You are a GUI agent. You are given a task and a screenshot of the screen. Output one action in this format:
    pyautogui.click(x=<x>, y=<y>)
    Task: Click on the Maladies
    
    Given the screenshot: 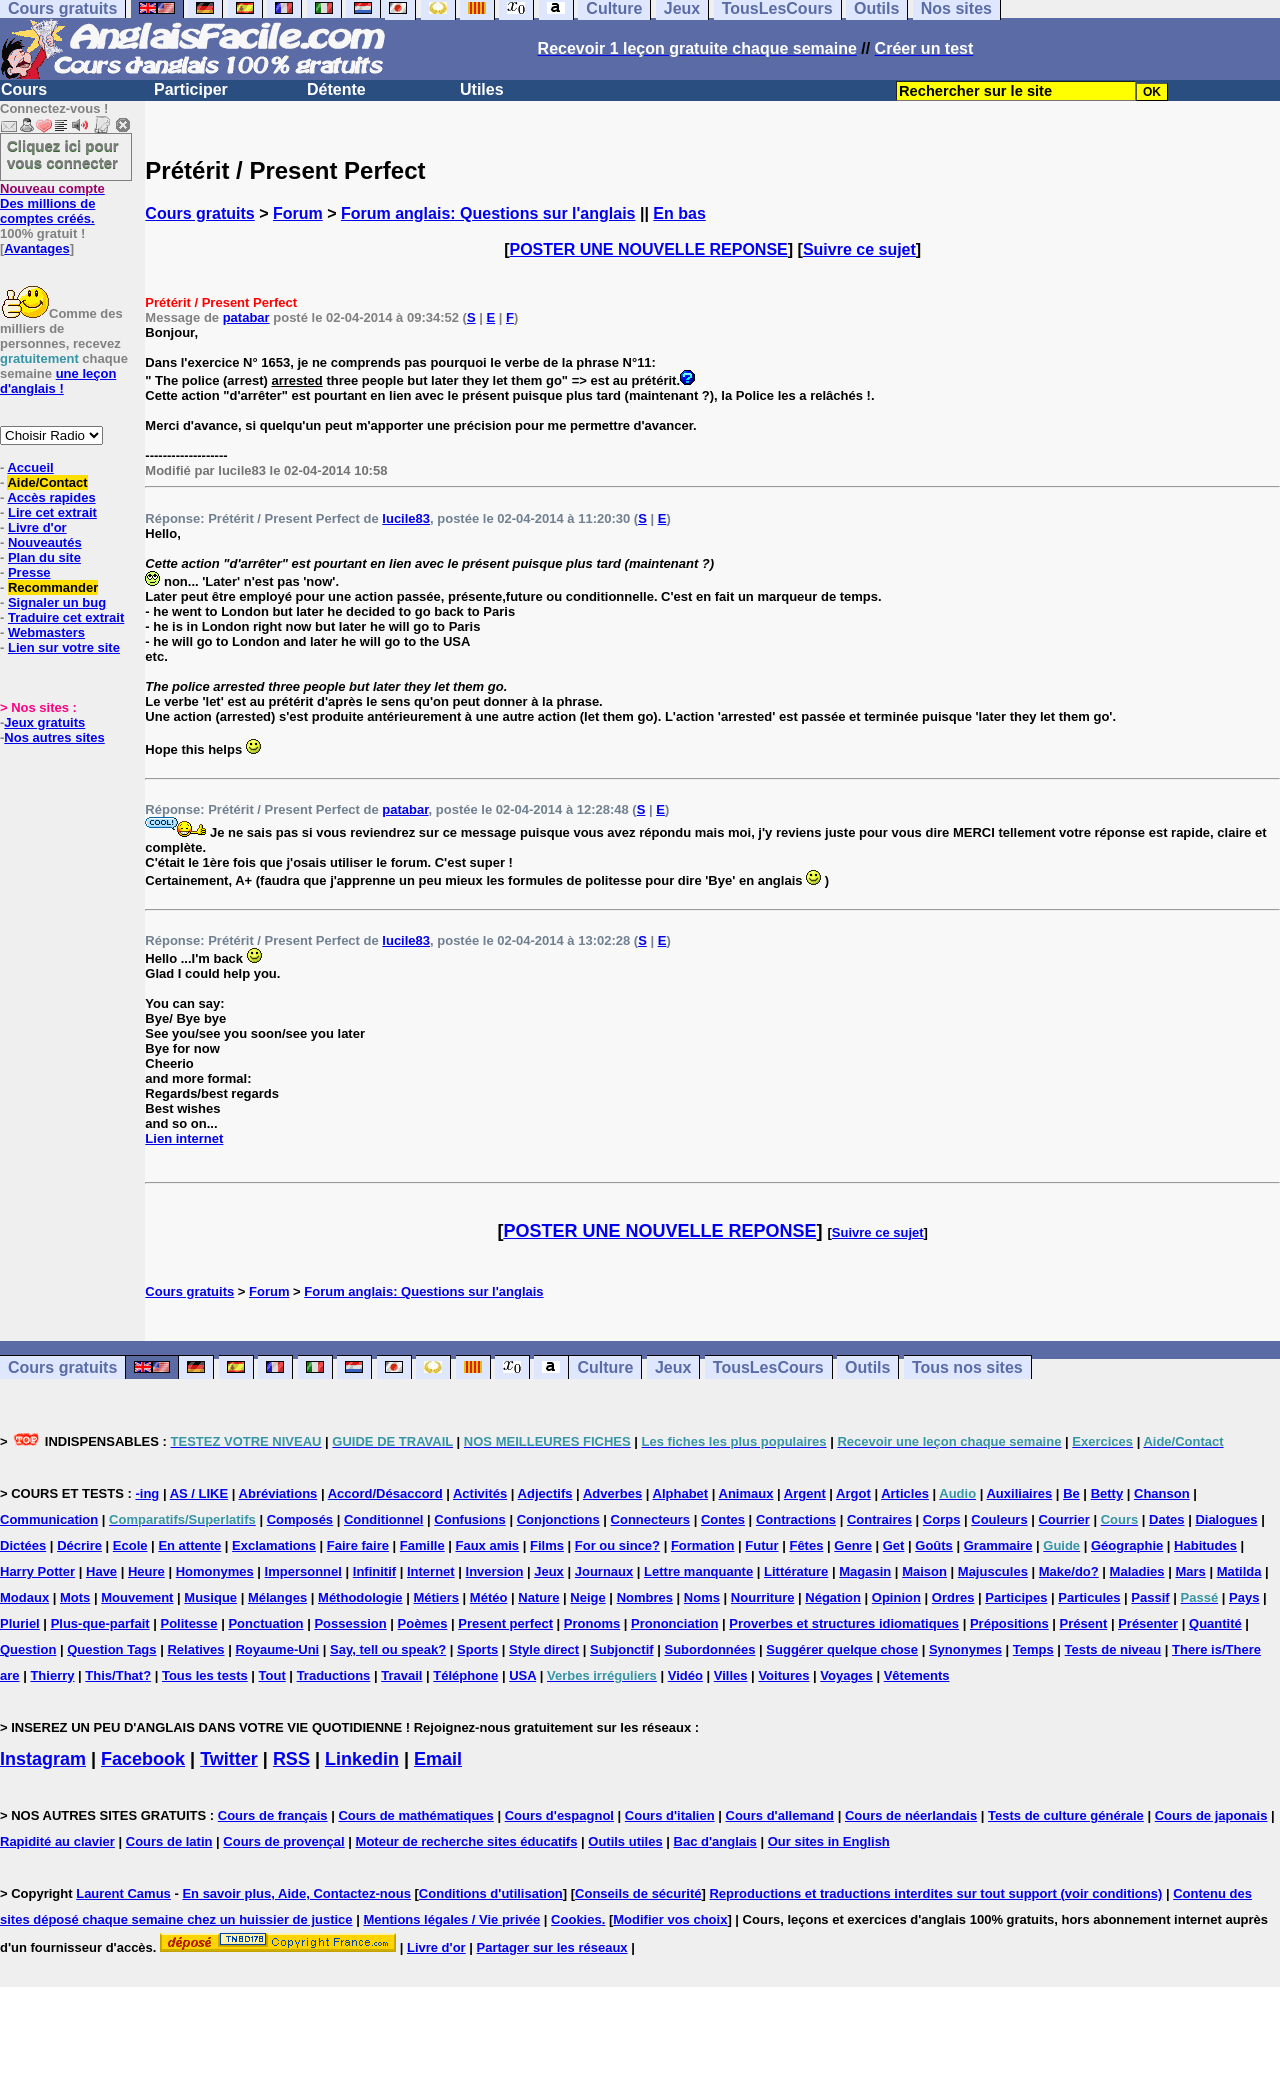 What is the action you would take?
    pyautogui.click(x=1137, y=1571)
    